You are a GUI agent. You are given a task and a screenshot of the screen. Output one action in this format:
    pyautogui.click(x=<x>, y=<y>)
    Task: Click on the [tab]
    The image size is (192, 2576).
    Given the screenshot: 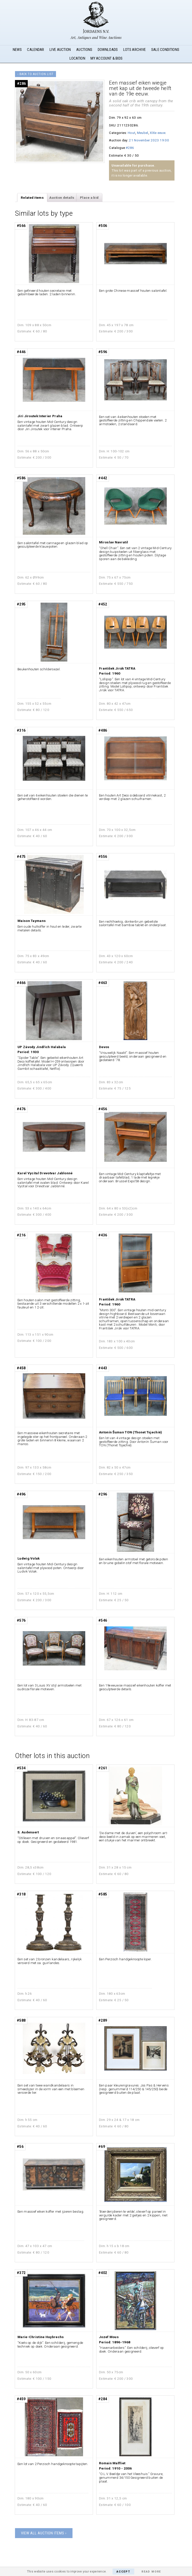 What is the action you would take?
    pyautogui.click(x=32, y=197)
    